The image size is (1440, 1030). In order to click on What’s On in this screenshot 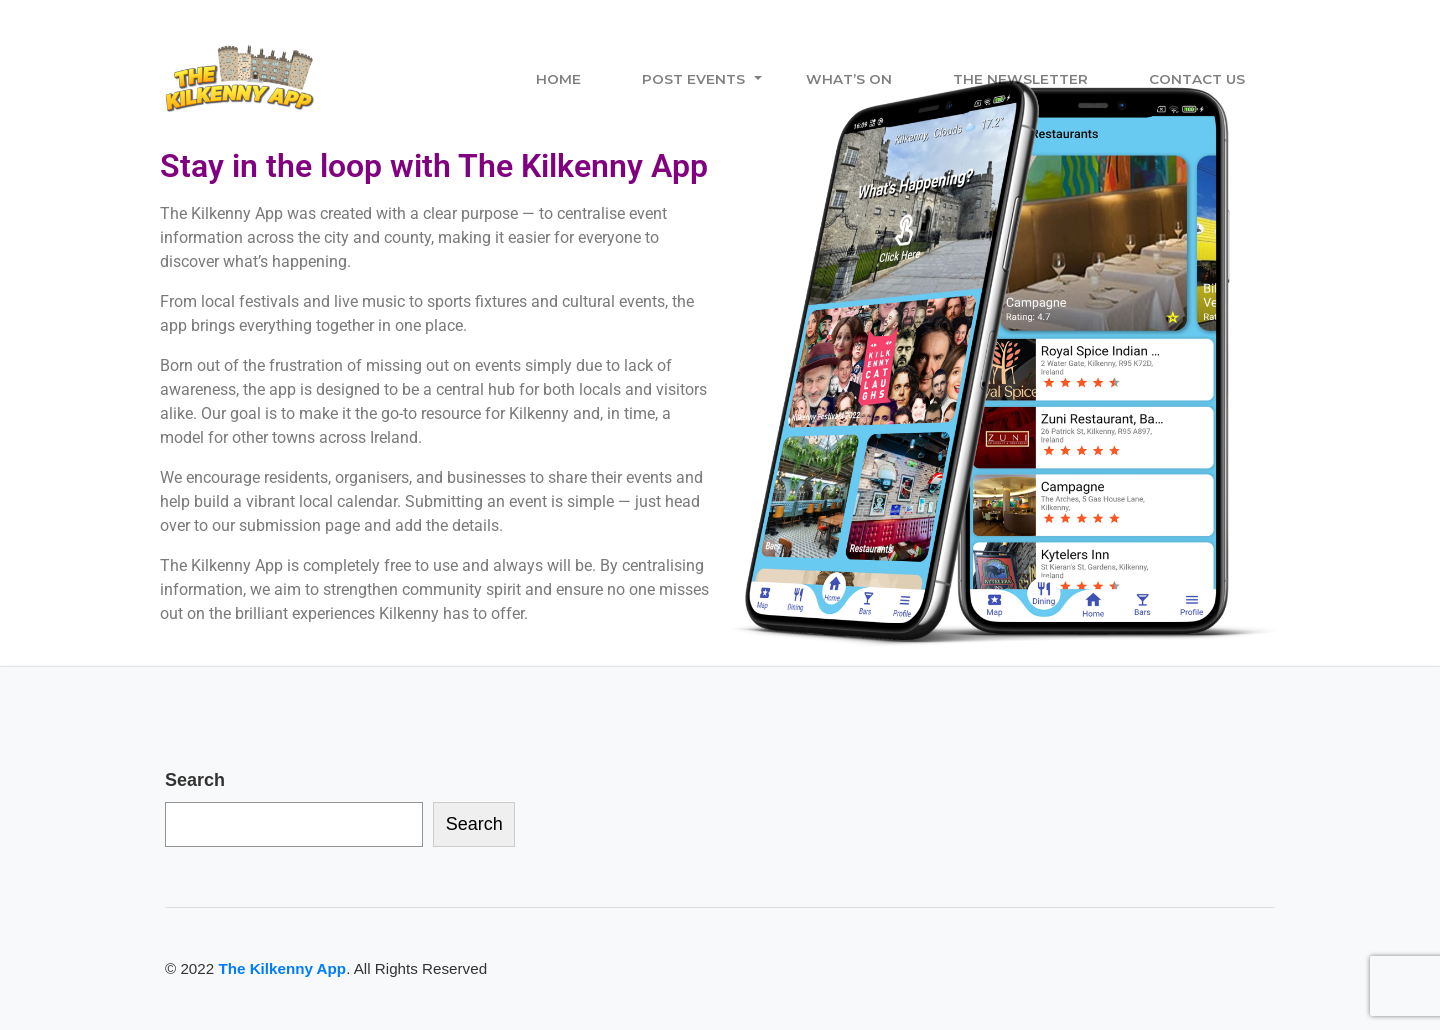, I will do `click(849, 79)`.